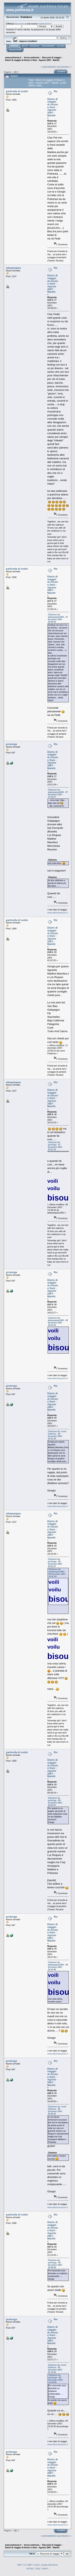  What do you see at coordinates (58, 1966) in the screenshot?
I see `Citazione da: aitaepeapea1963 - 08 Dicembre 2007, 19:10:49` at bounding box center [58, 1966].